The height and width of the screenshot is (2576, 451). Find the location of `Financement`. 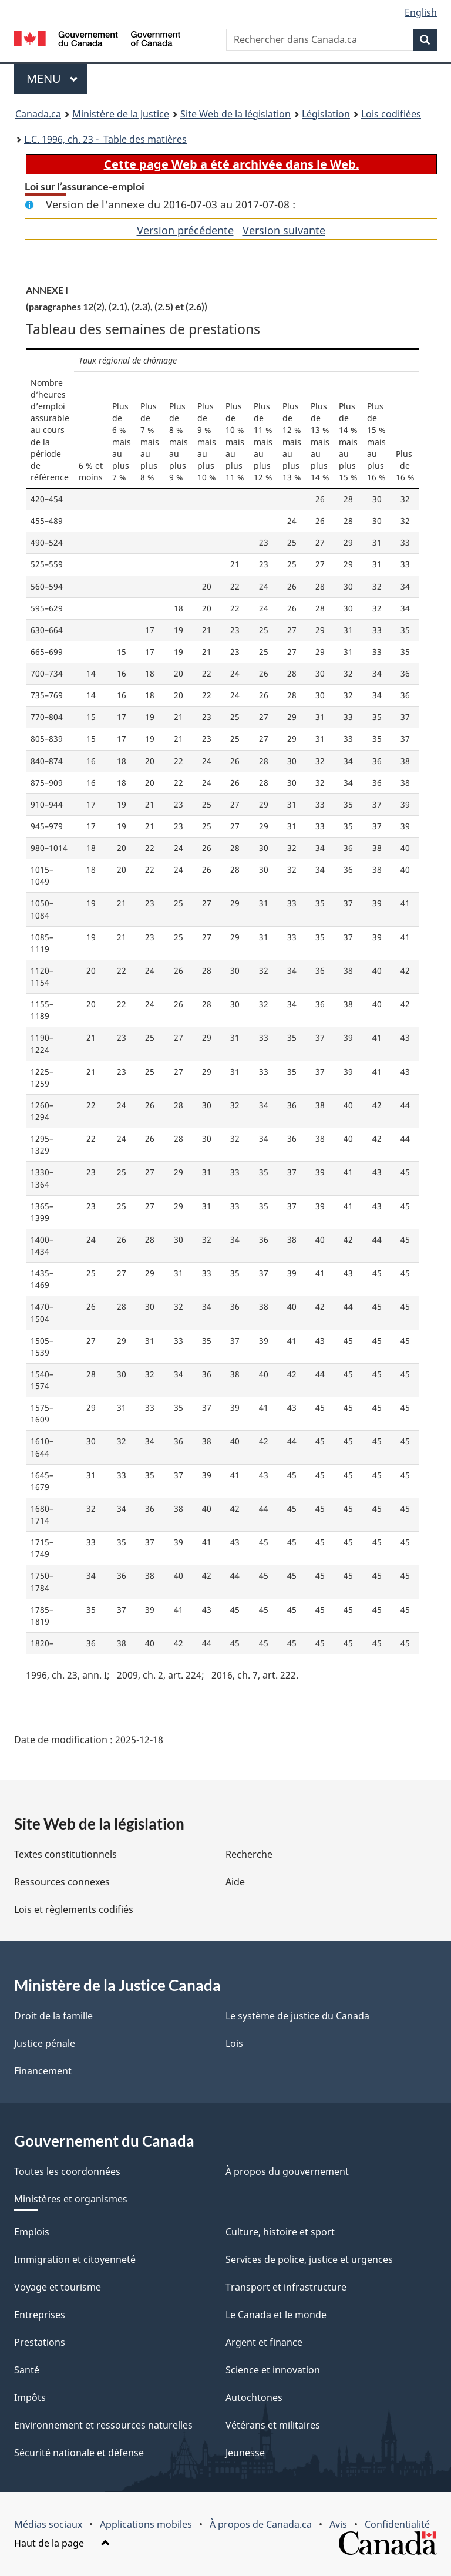

Financement is located at coordinates (43, 2070).